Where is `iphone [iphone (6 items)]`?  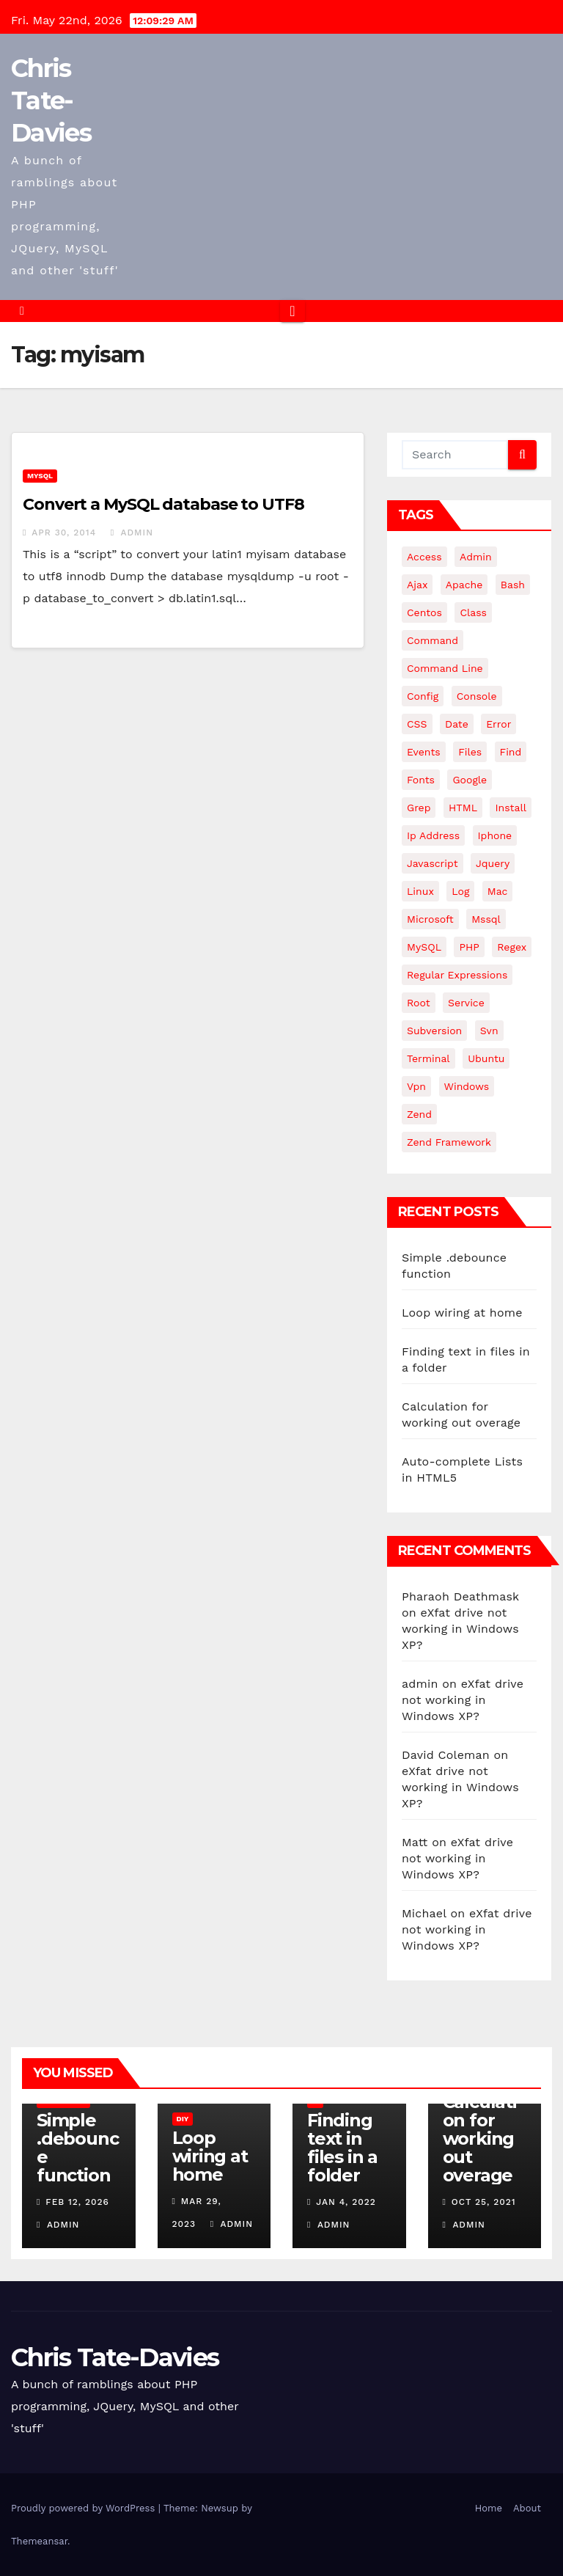 iphone [iphone (6 items)] is located at coordinates (495, 835).